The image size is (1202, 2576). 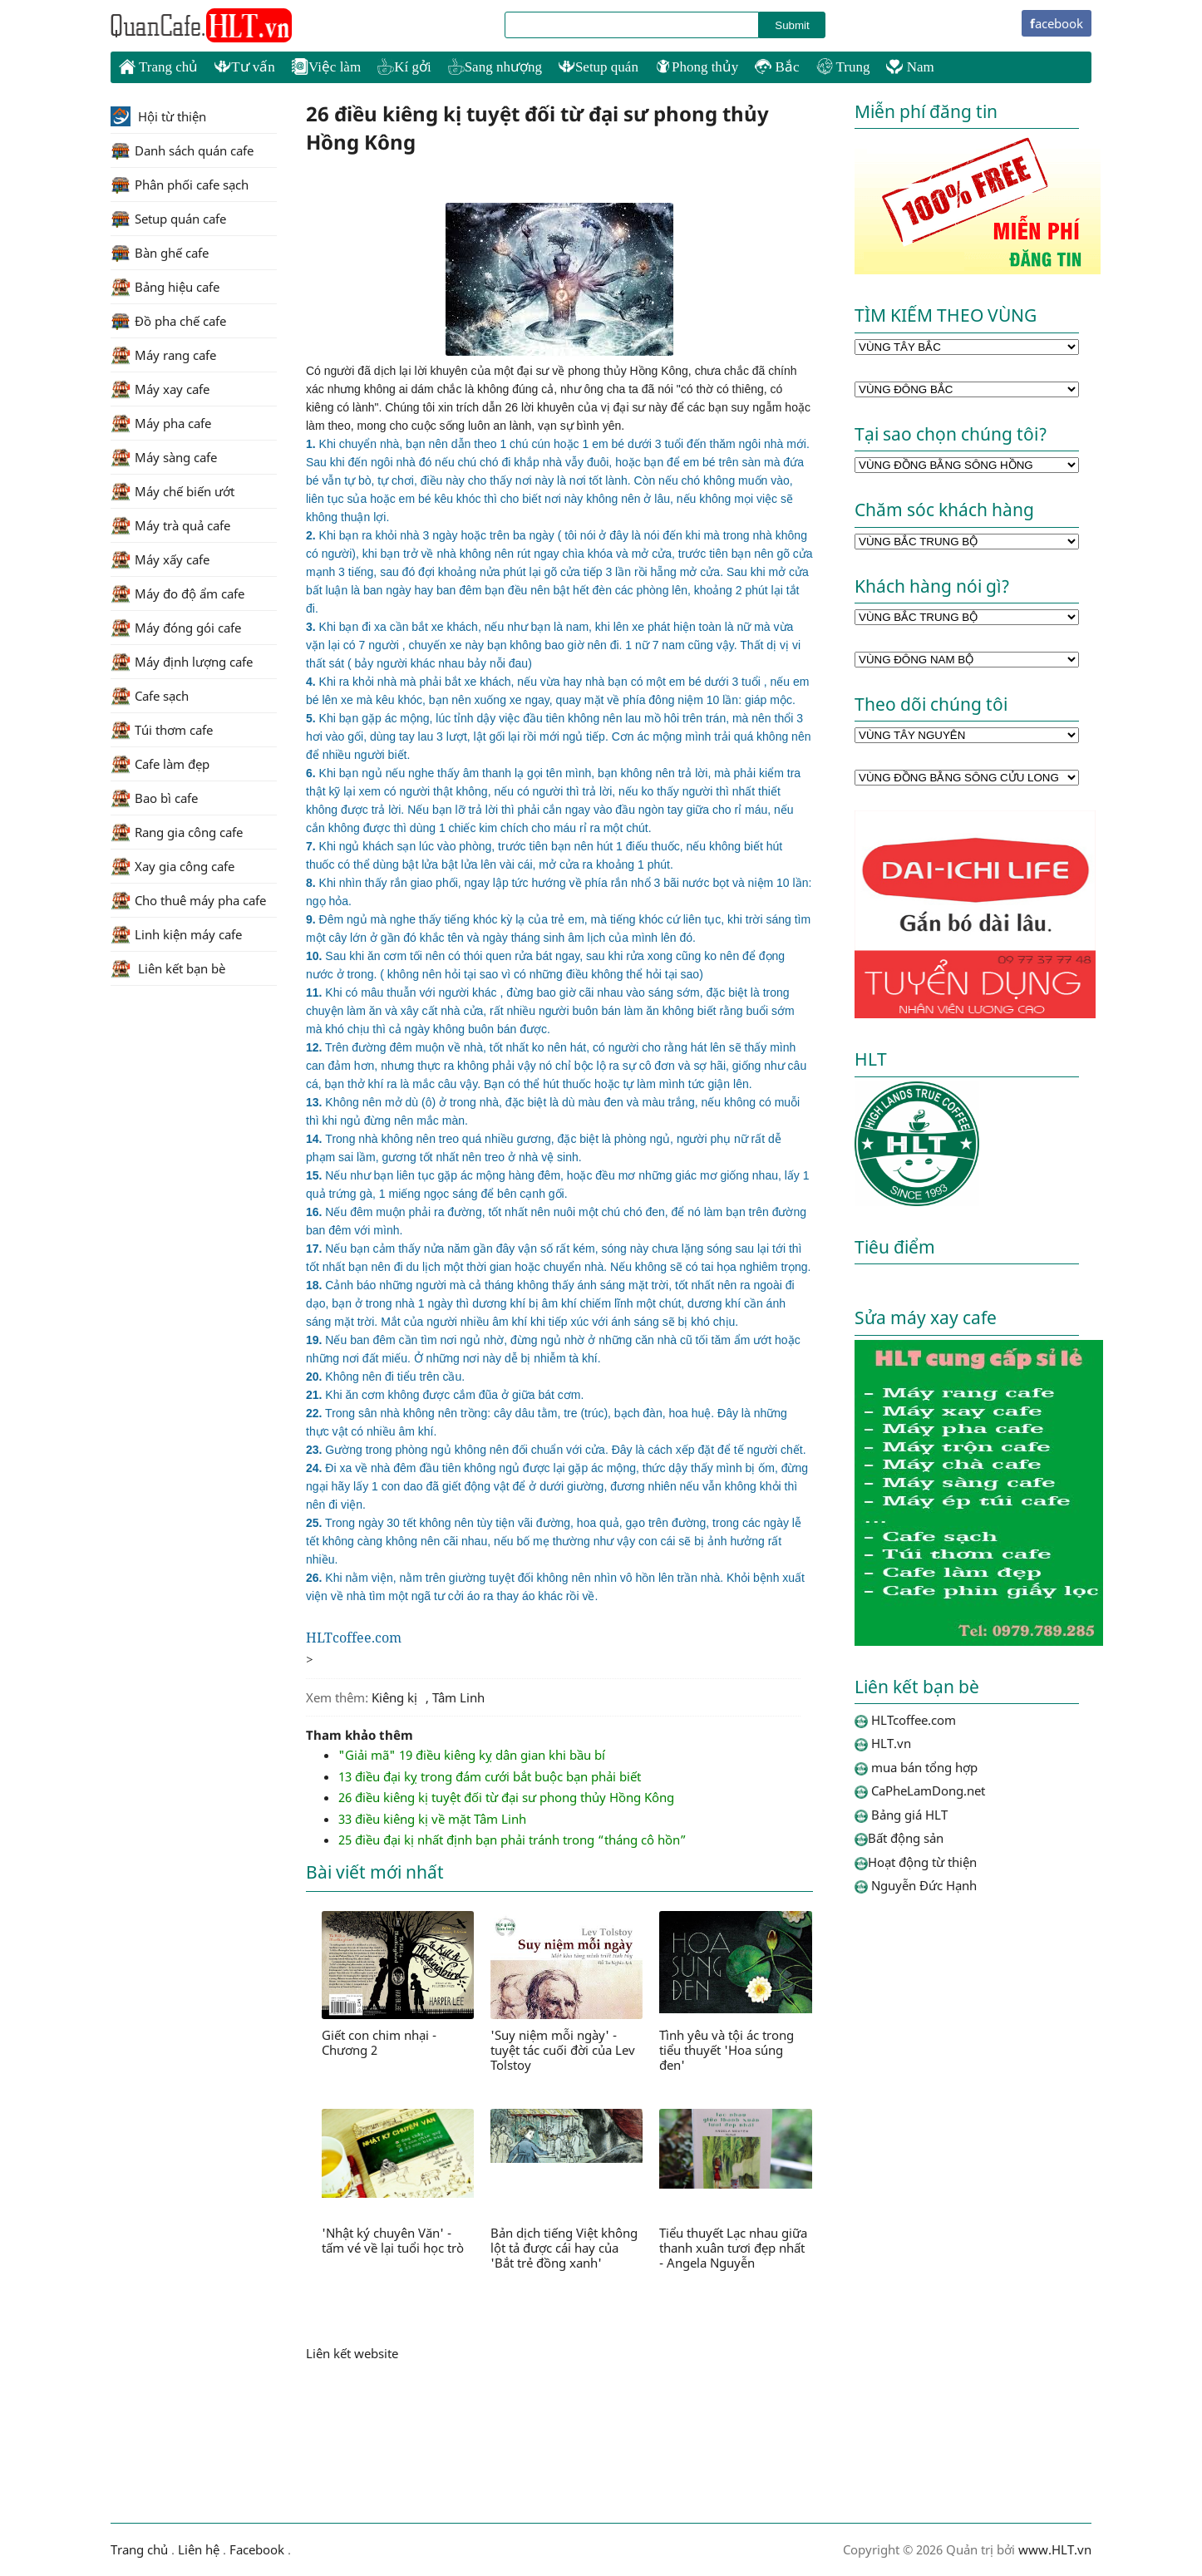 I want to click on HLTcoffee.com, so click(x=202, y=25).